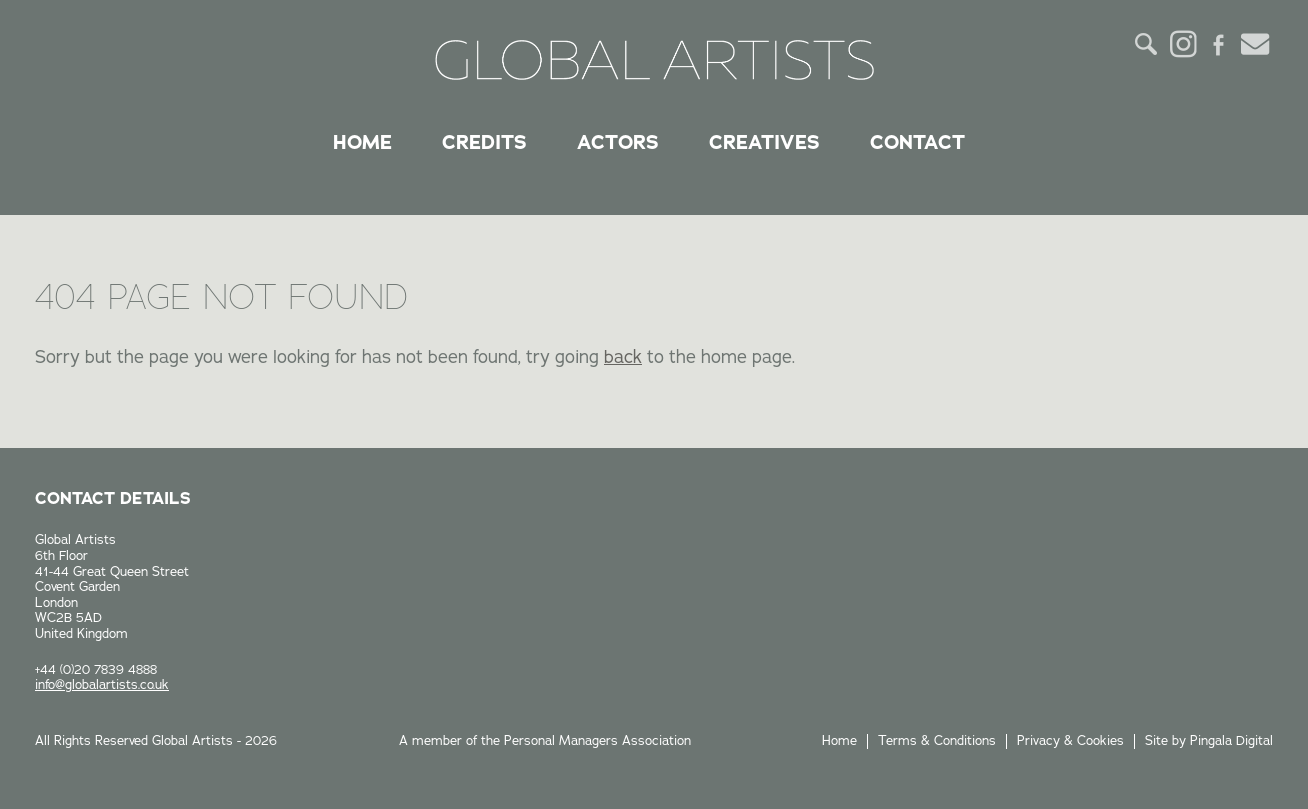  What do you see at coordinates (1070, 741) in the screenshot?
I see `Privacy & Cookies` at bounding box center [1070, 741].